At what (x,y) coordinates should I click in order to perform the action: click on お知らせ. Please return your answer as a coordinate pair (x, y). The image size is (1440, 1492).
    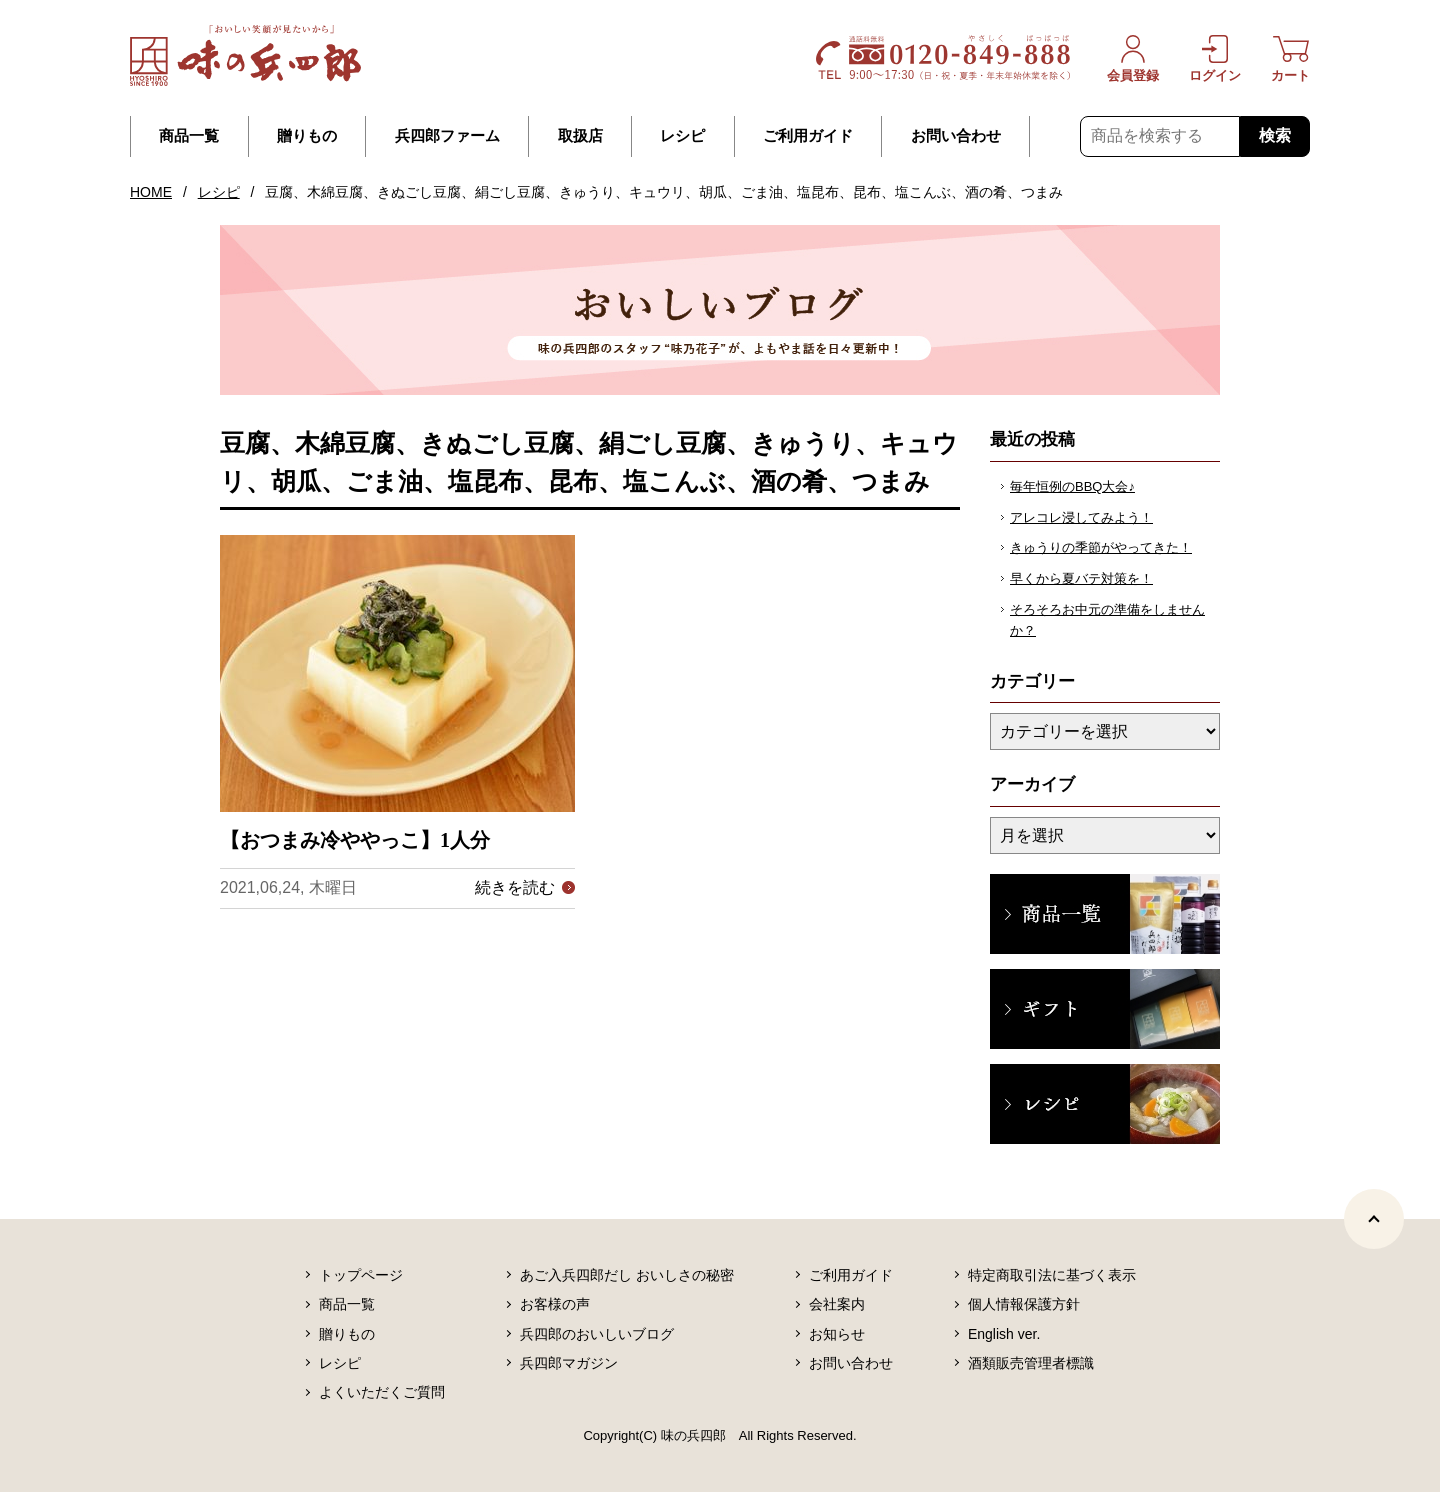
    Looking at the image, I should click on (837, 1334).